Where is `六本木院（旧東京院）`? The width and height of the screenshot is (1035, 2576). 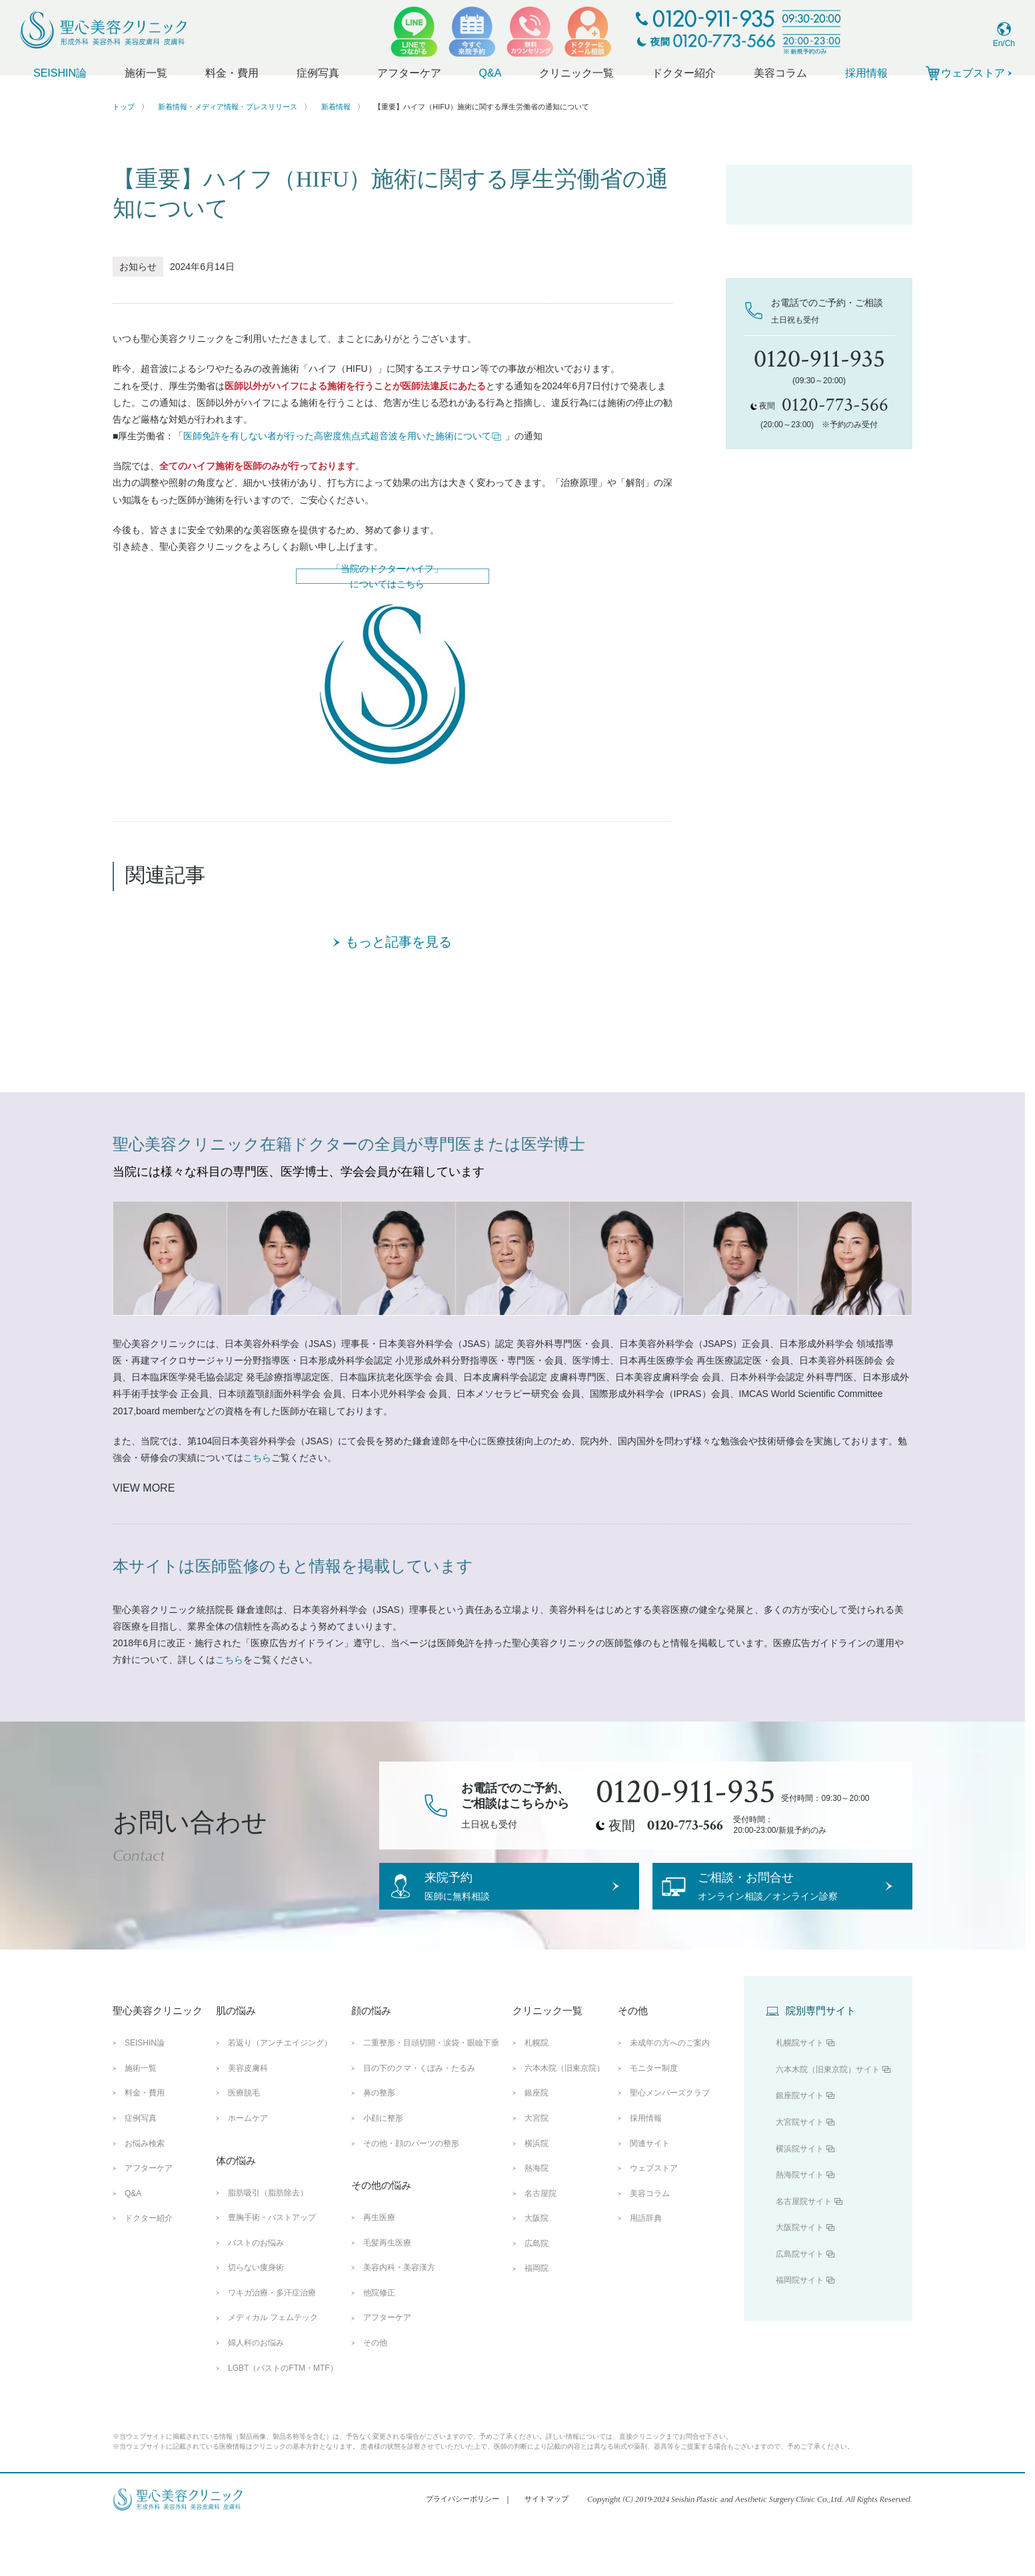 六本木院（旧東京院） is located at coordinates (564, 2118).